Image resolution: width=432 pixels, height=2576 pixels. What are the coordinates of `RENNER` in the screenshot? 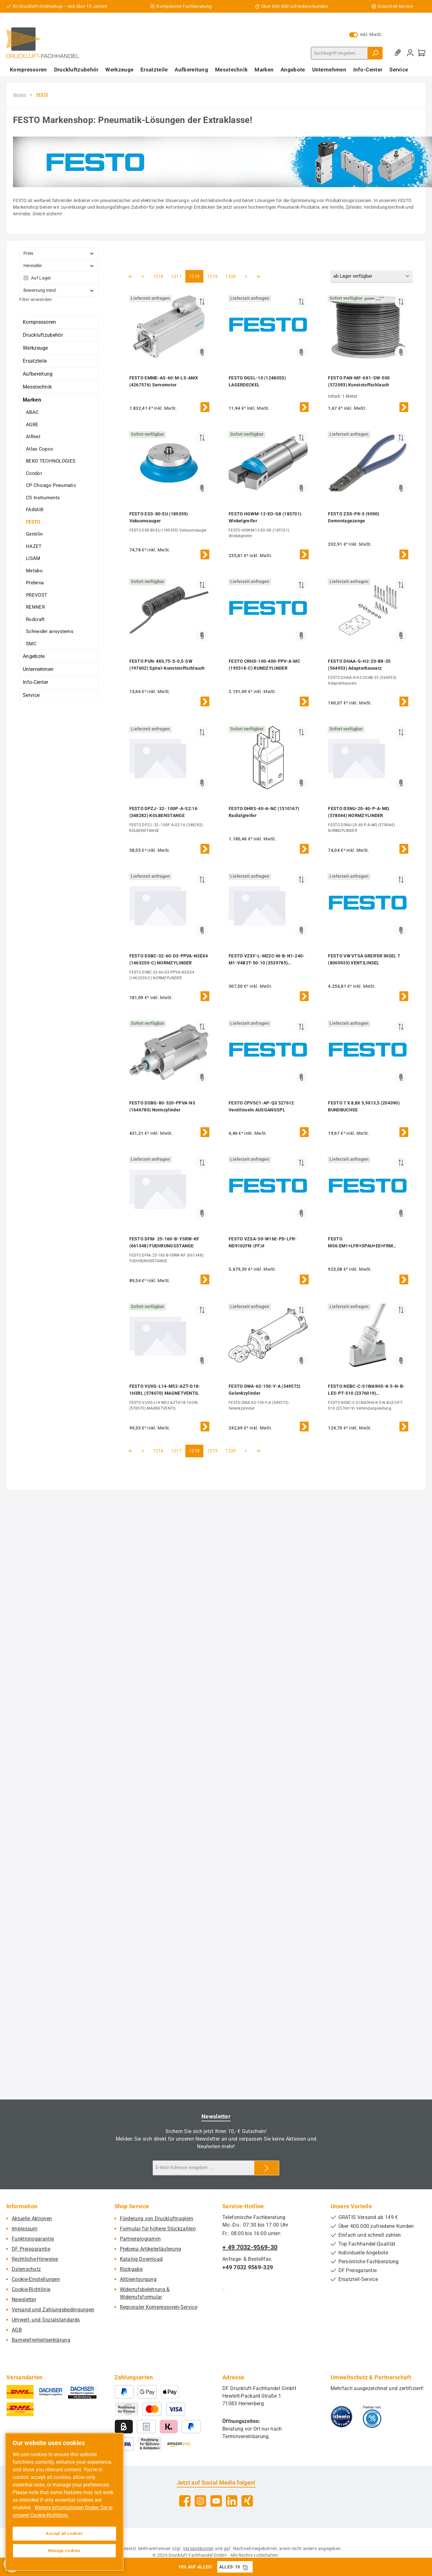 It's located at (35, 607).